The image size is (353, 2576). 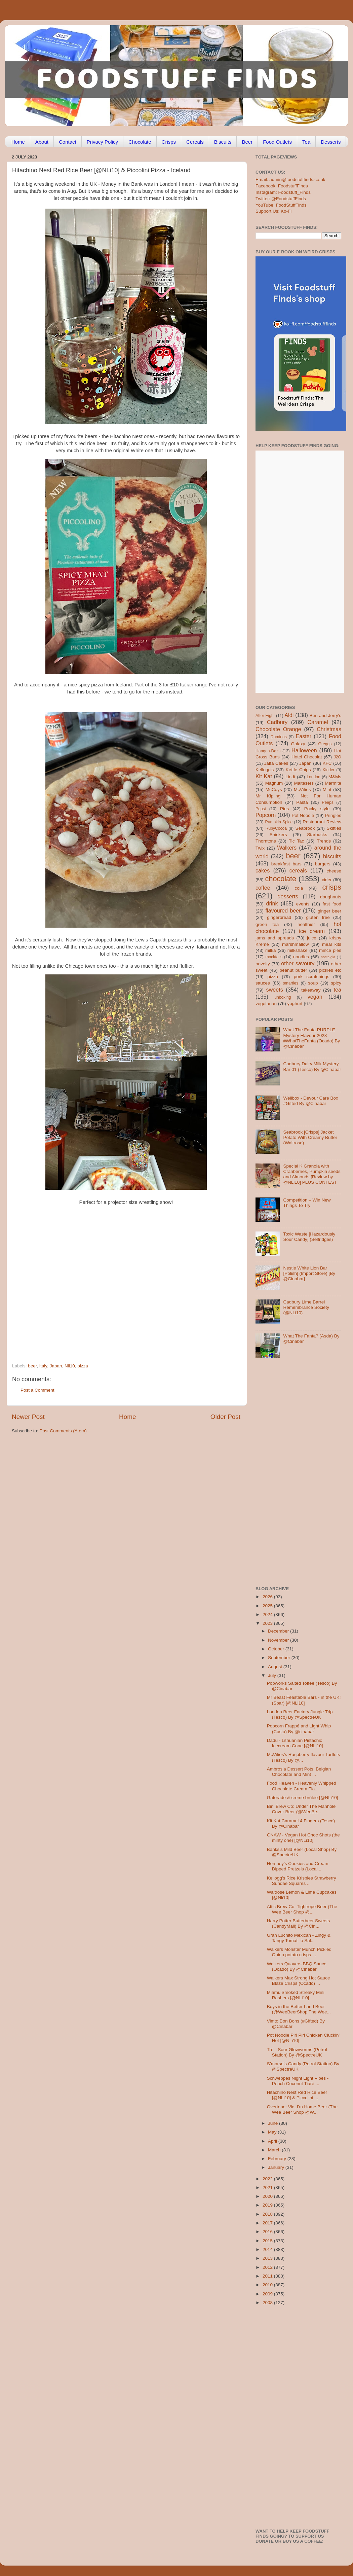 What do you see at coordinates (225, 1416) in the screenshot?
I see `Older Post` at bounding box center [225, 1416].